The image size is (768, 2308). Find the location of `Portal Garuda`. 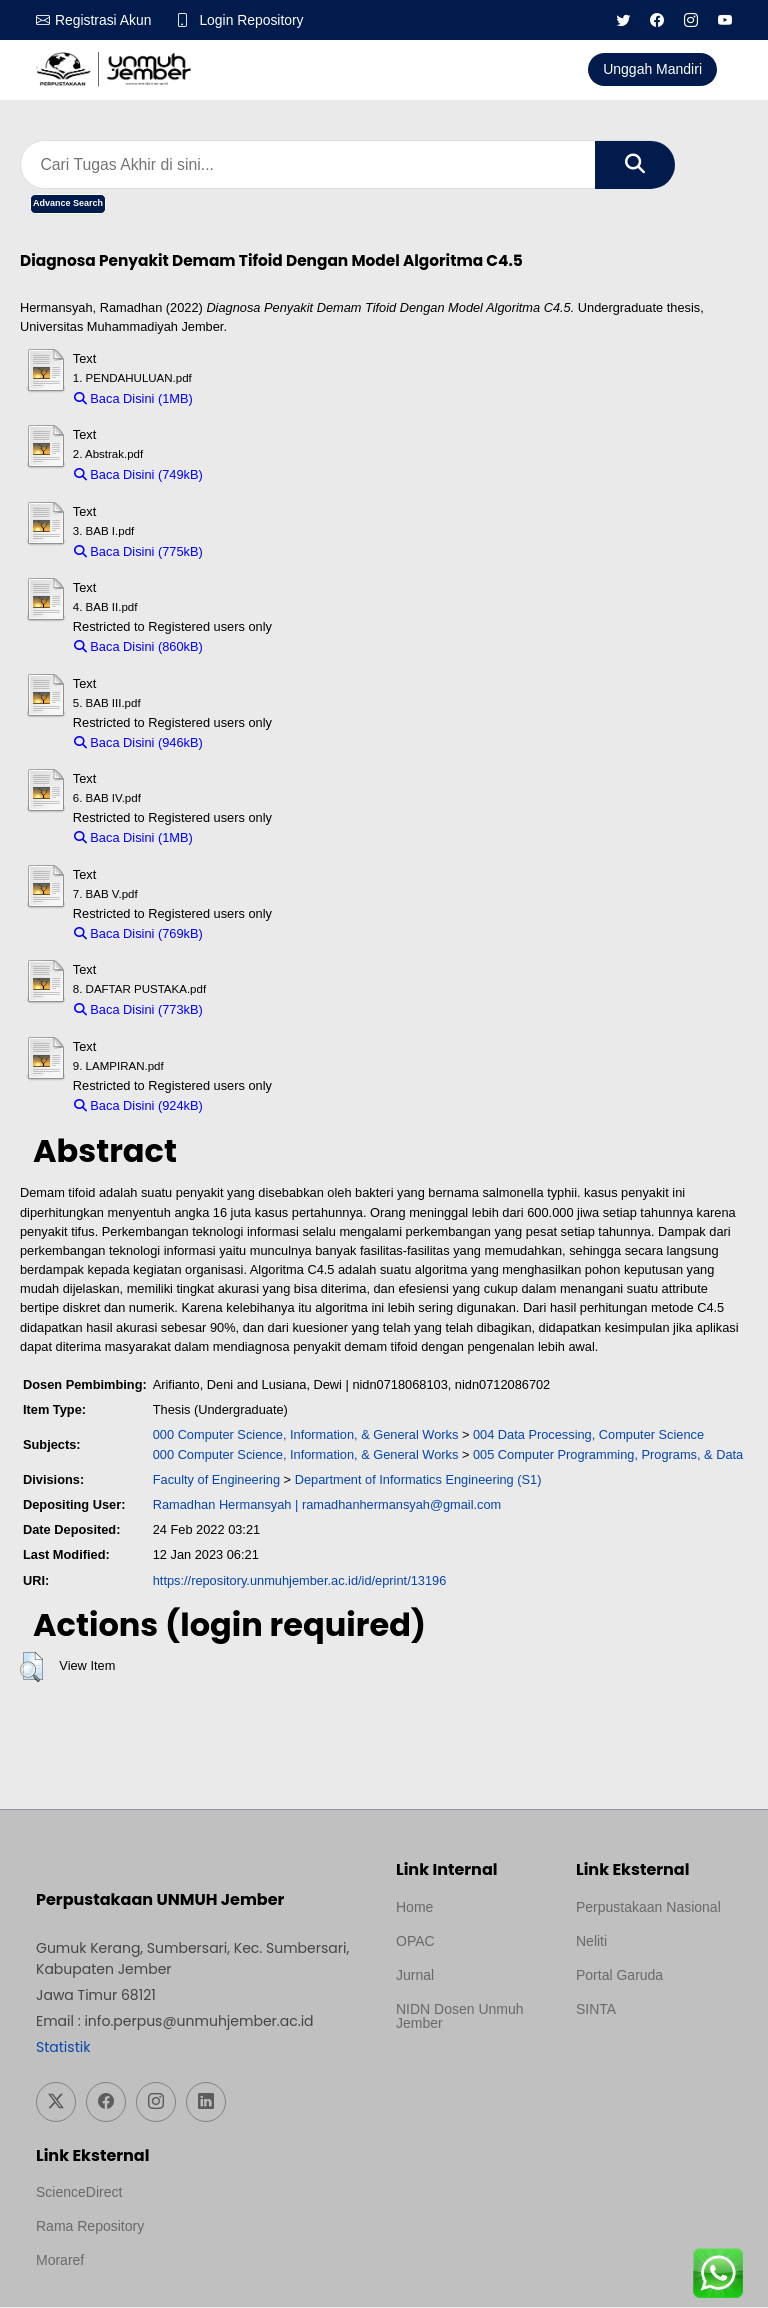

Portal Garuda is located at coordinates (619, 1975).